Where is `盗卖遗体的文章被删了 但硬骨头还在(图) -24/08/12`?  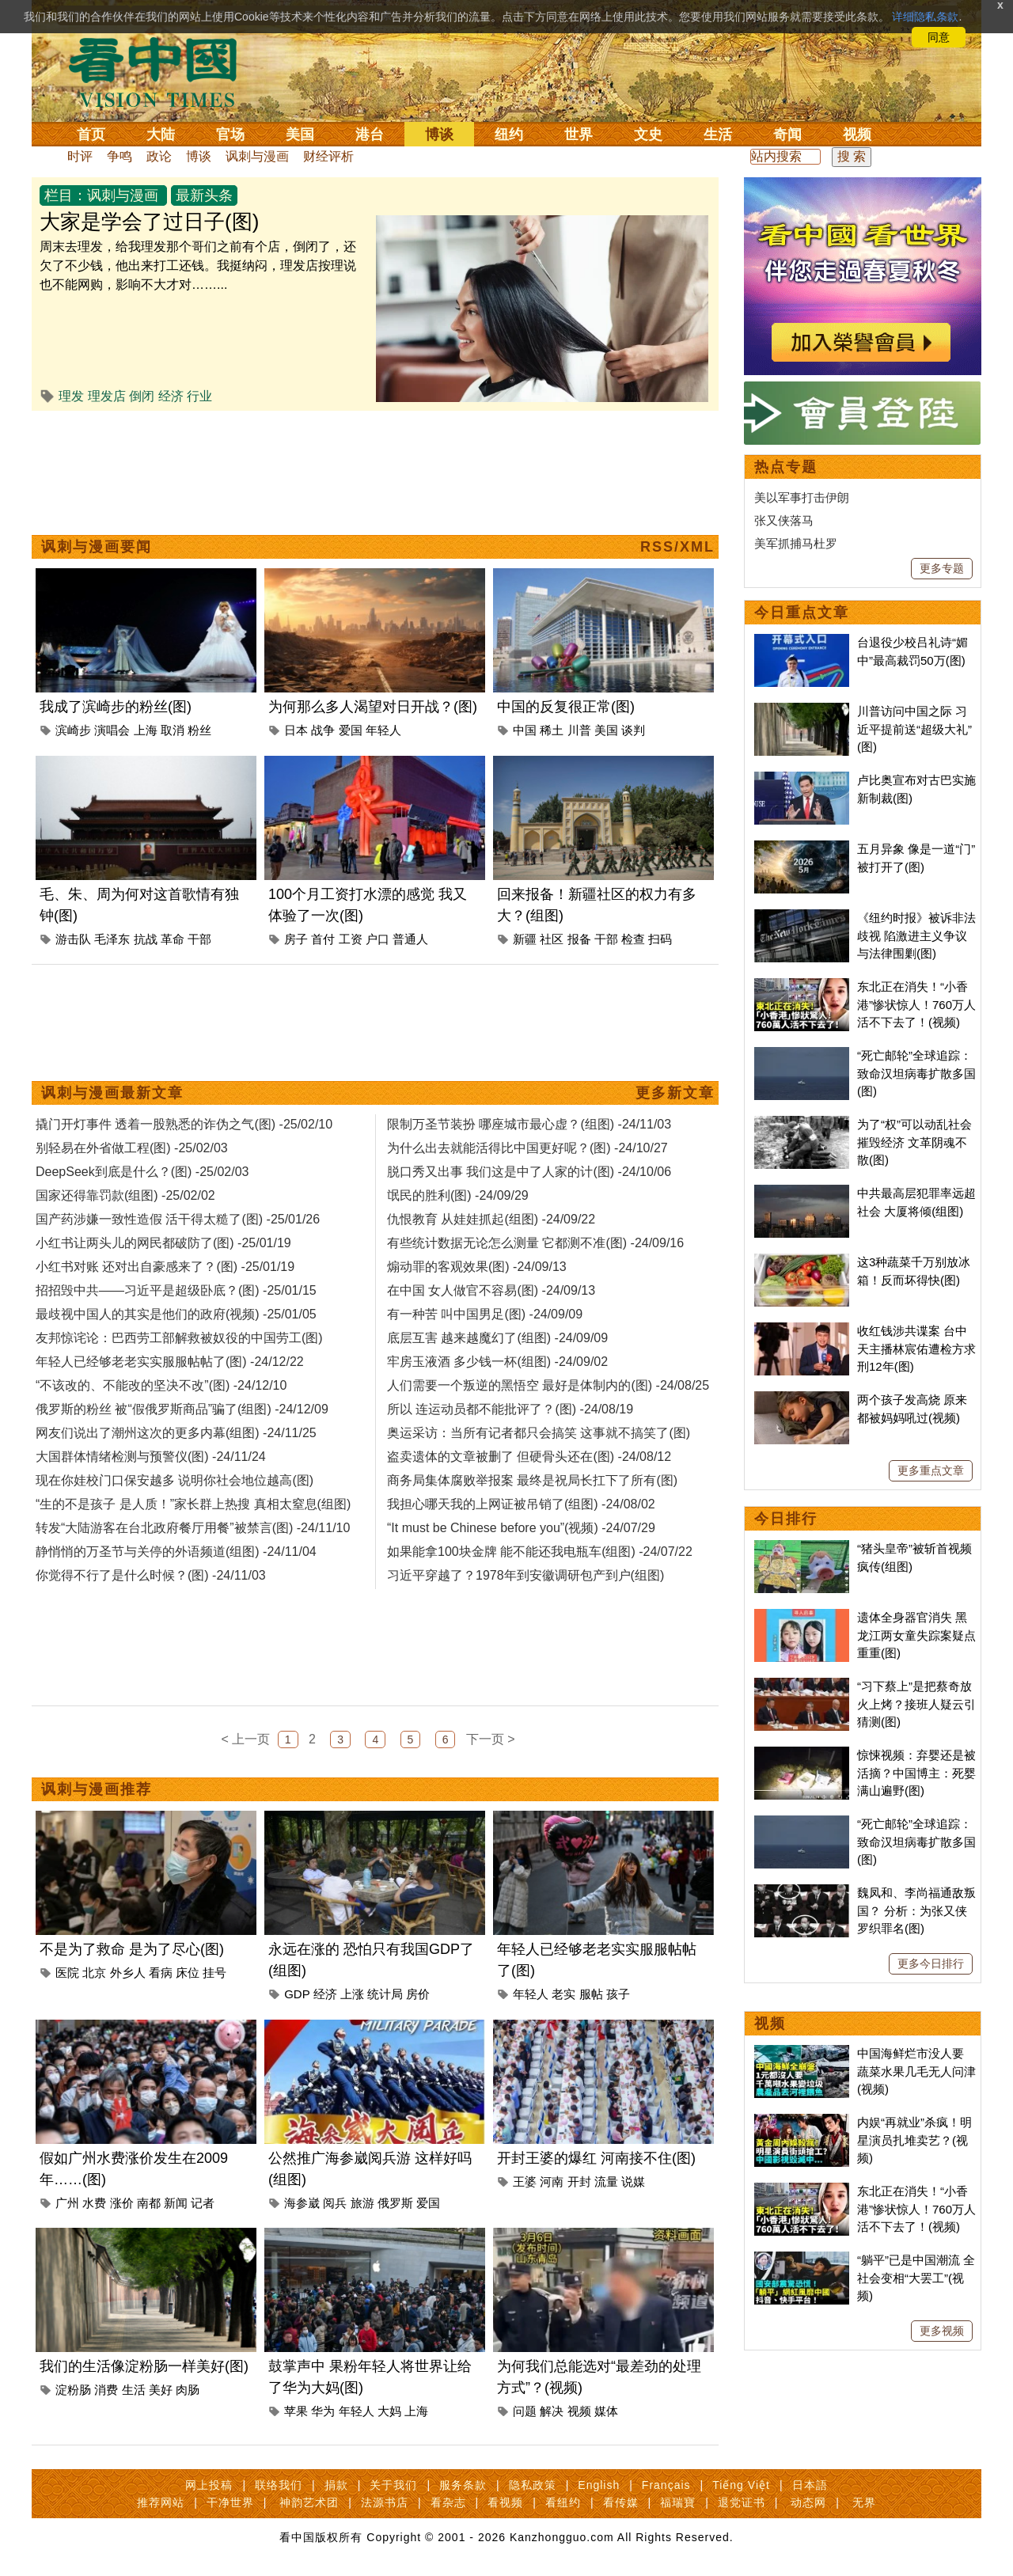
盗卖遗体的文章被删了 但硬骨头还在(图) -24/08/12 is located at coordinates (529, 1456).